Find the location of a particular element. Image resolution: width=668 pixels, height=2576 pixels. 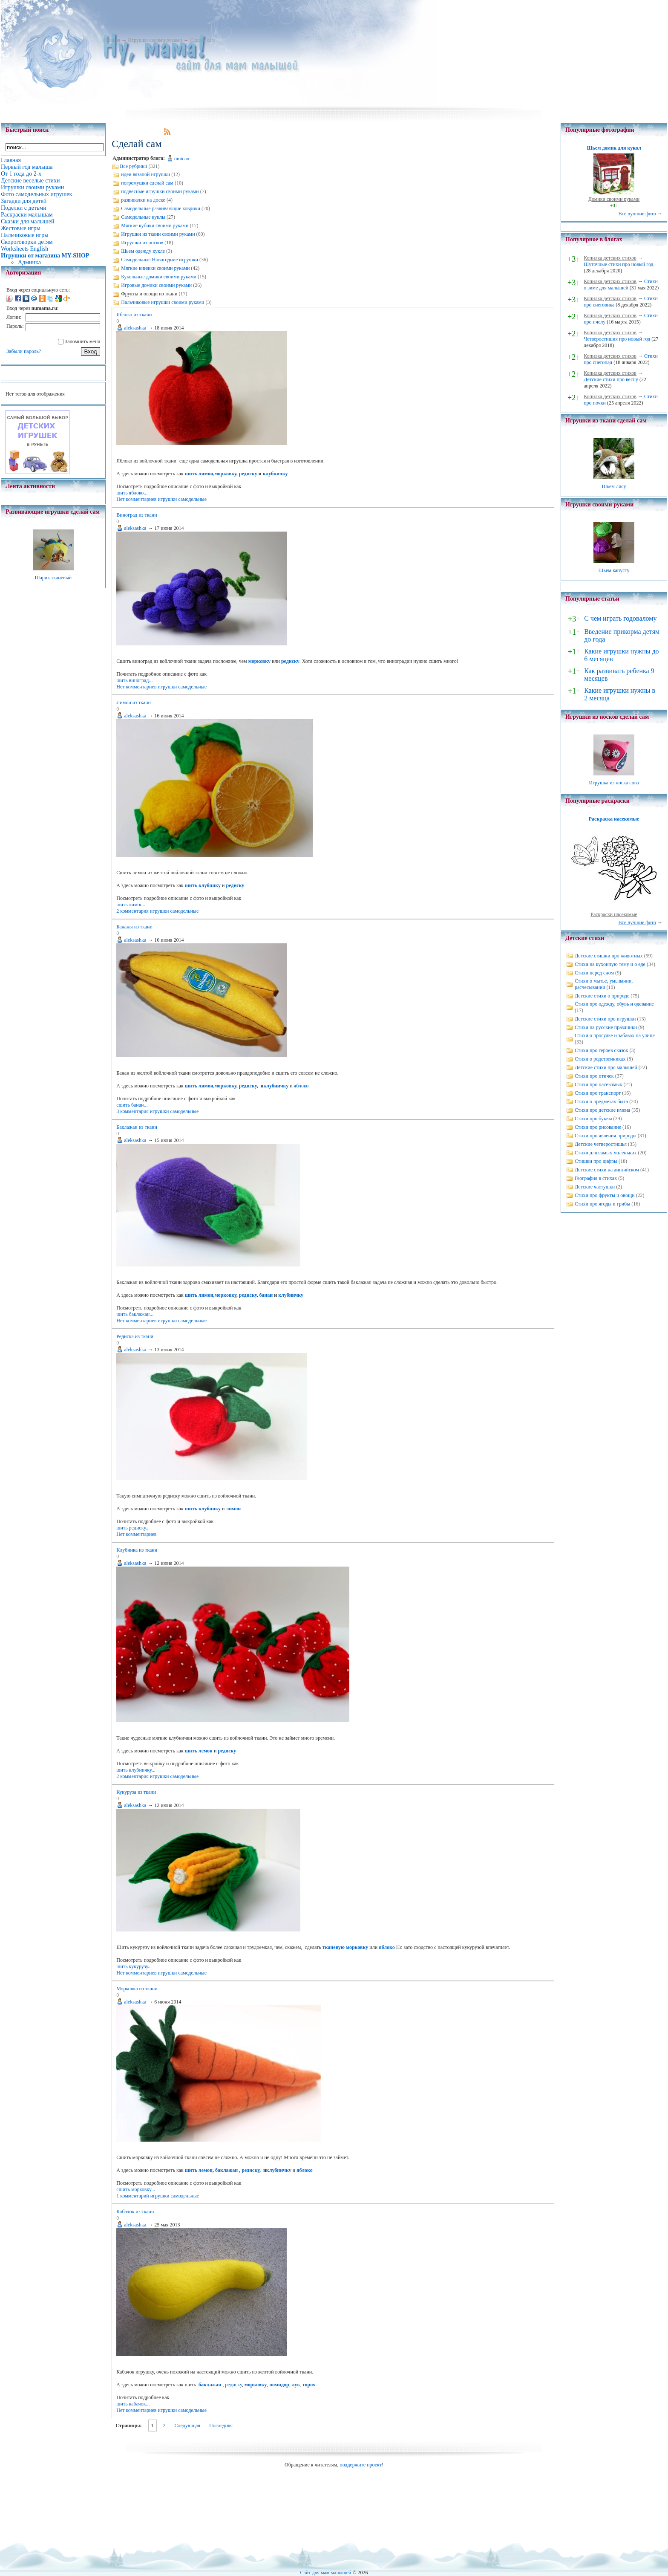

Последняя is located at coordinates (221, 2426).